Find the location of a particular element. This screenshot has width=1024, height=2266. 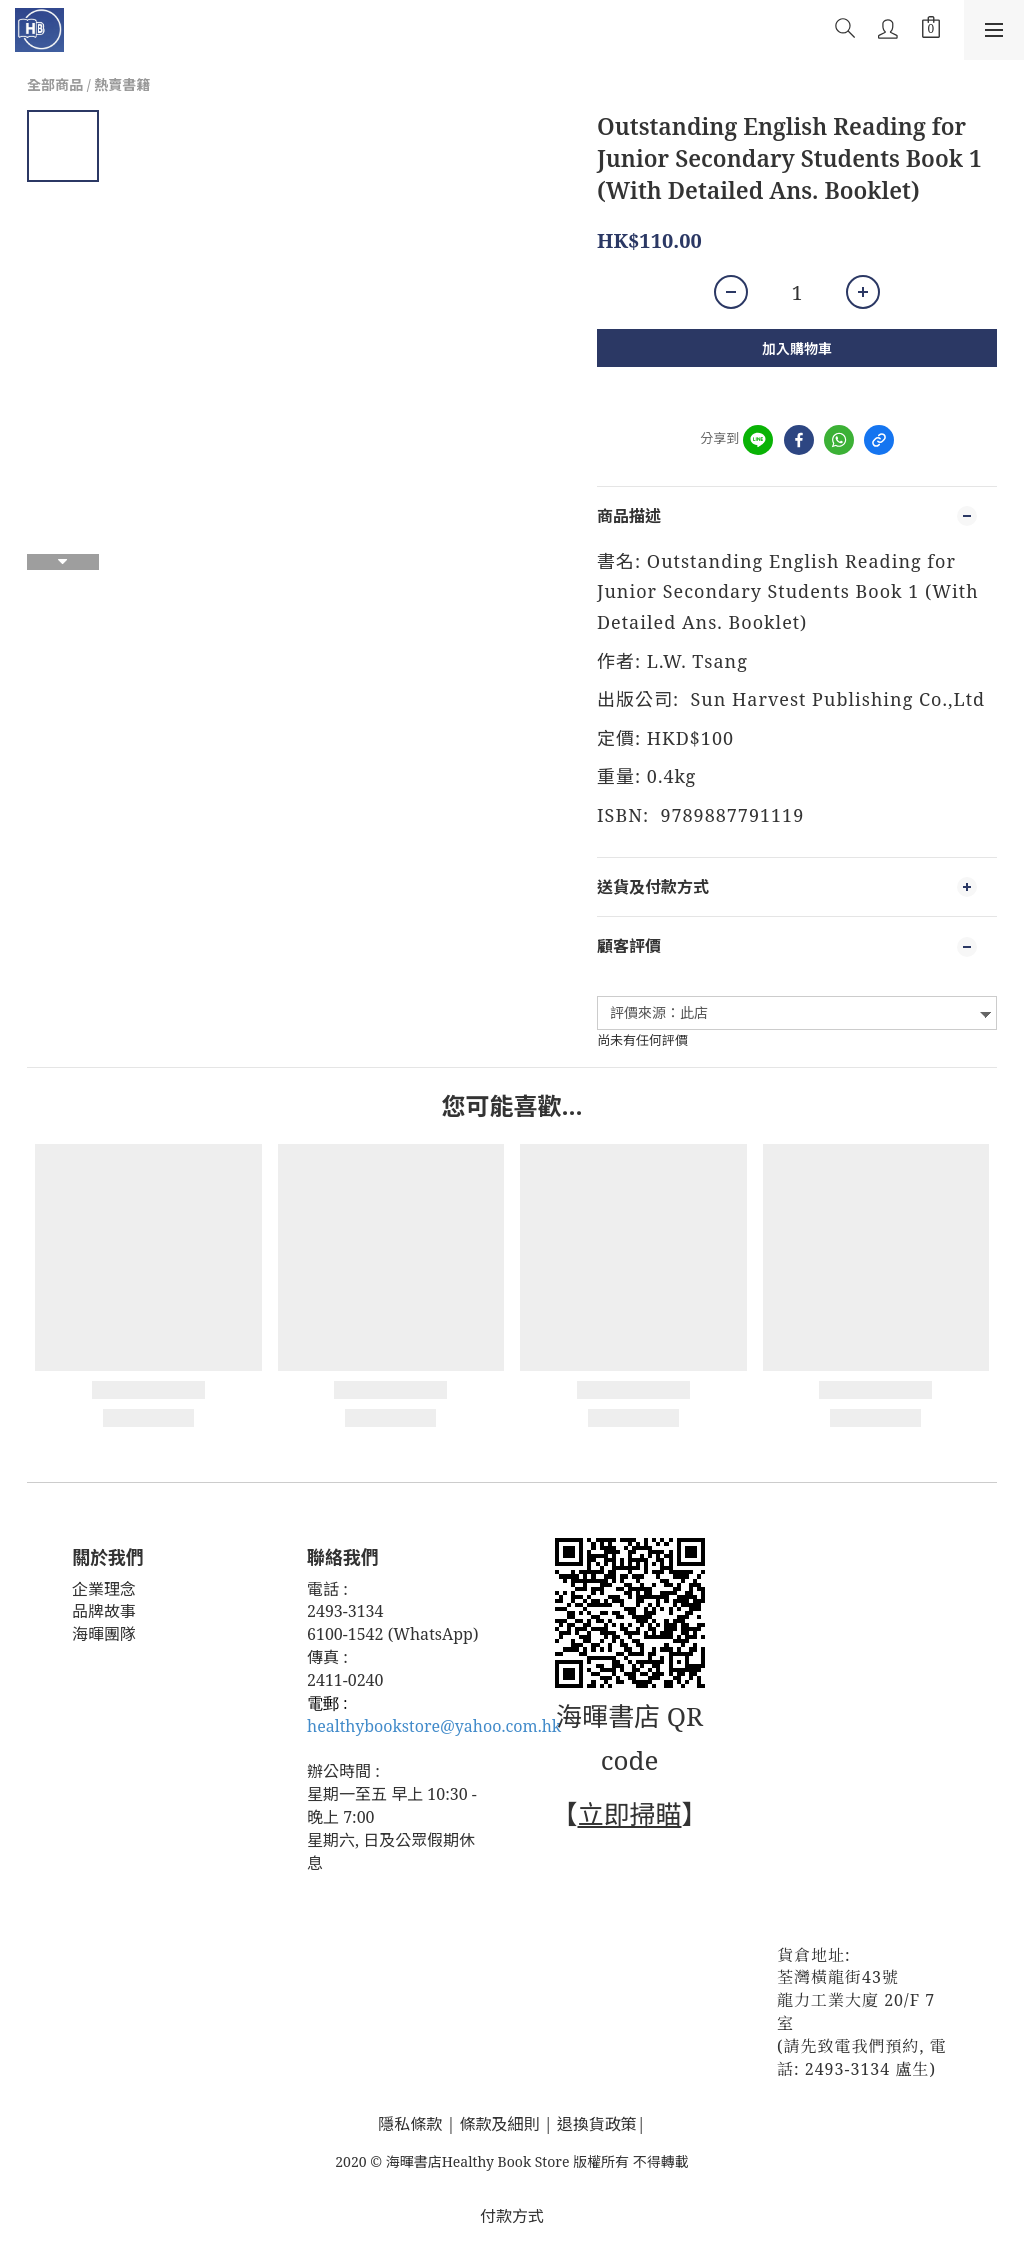

退換貨政策 is located at coordinates (597, 2124).